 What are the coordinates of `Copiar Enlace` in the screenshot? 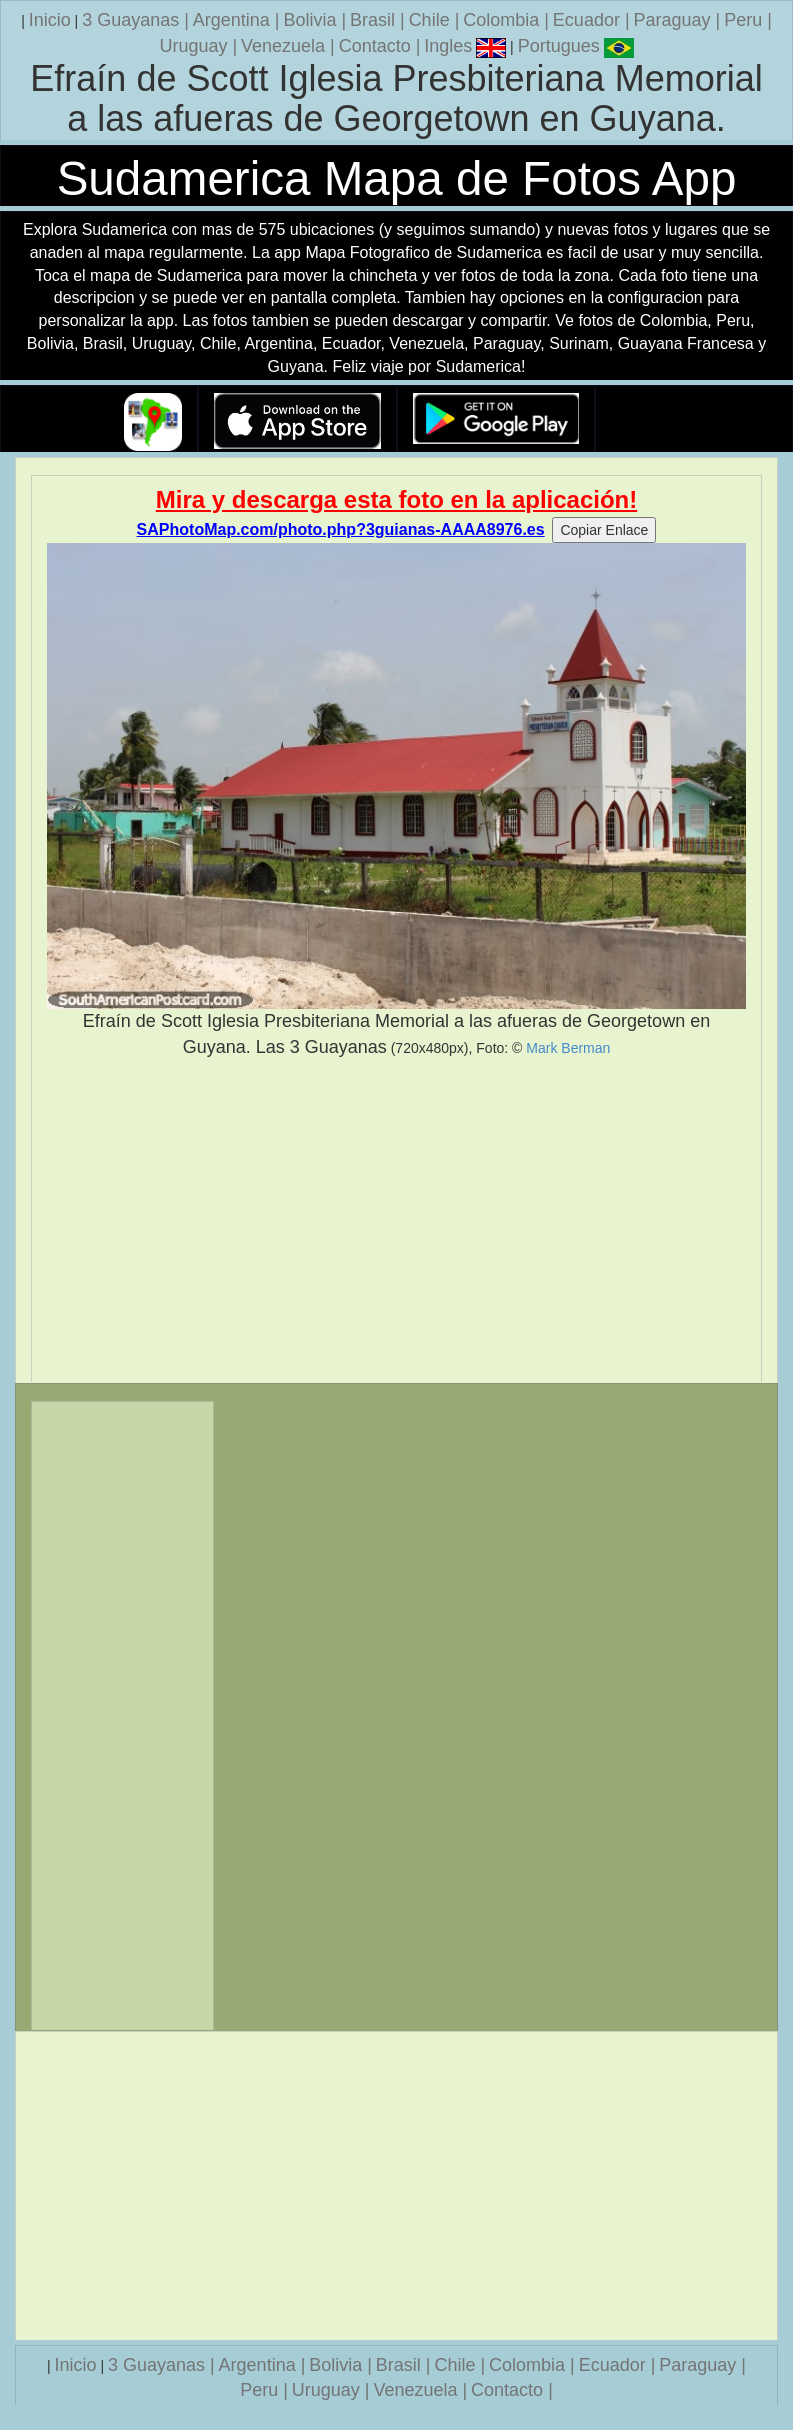 It's located at (604, 530).